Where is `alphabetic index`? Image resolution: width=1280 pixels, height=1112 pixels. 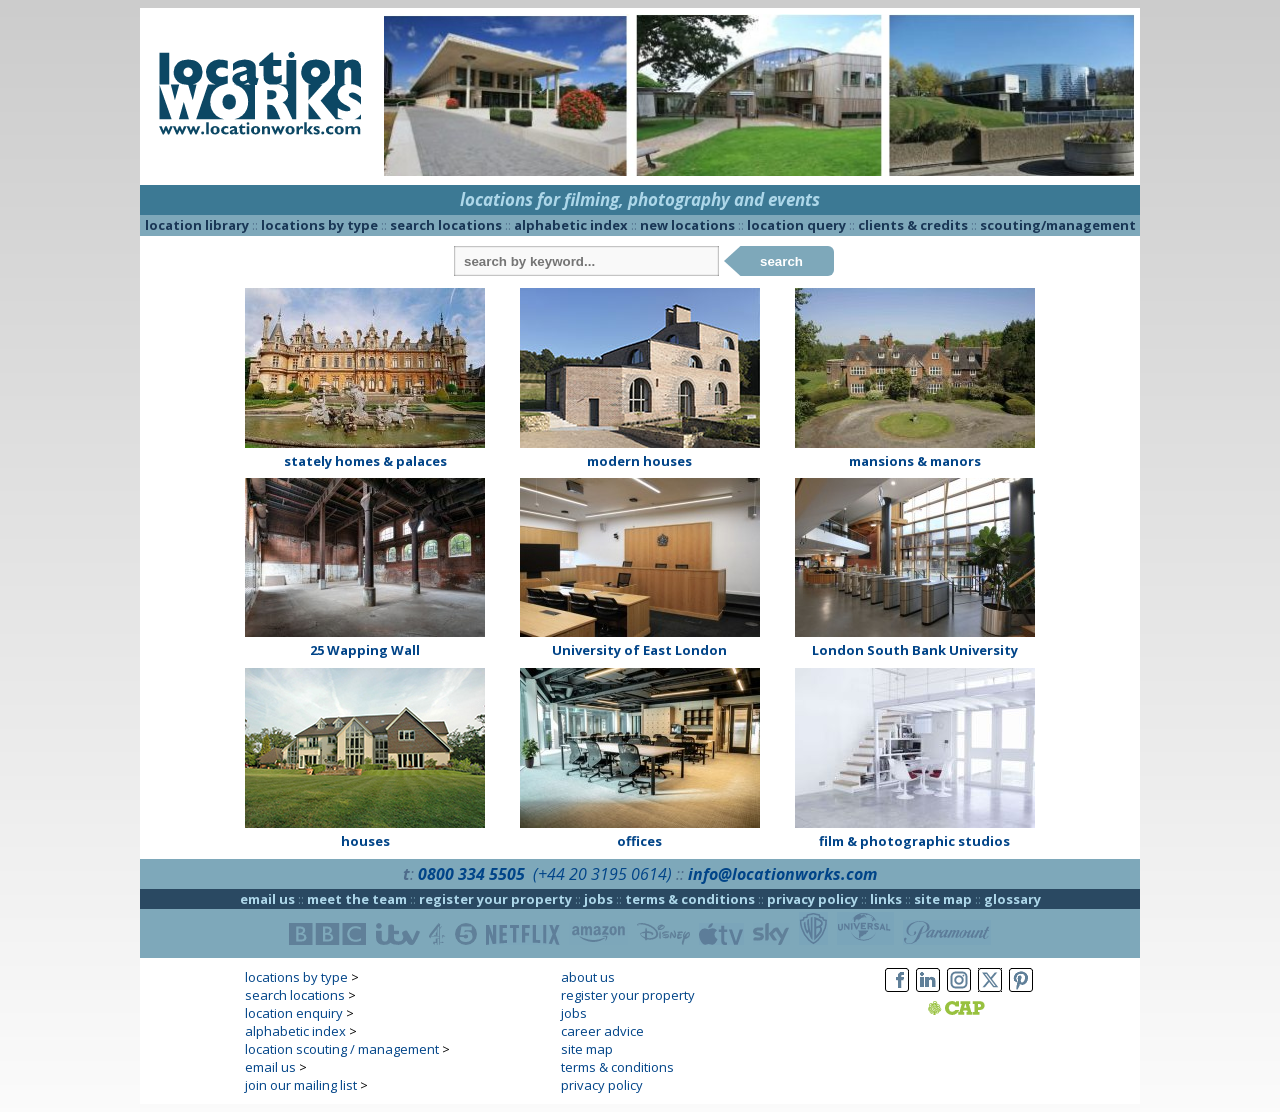 alphabetic index is located at coordinates (571, 225).